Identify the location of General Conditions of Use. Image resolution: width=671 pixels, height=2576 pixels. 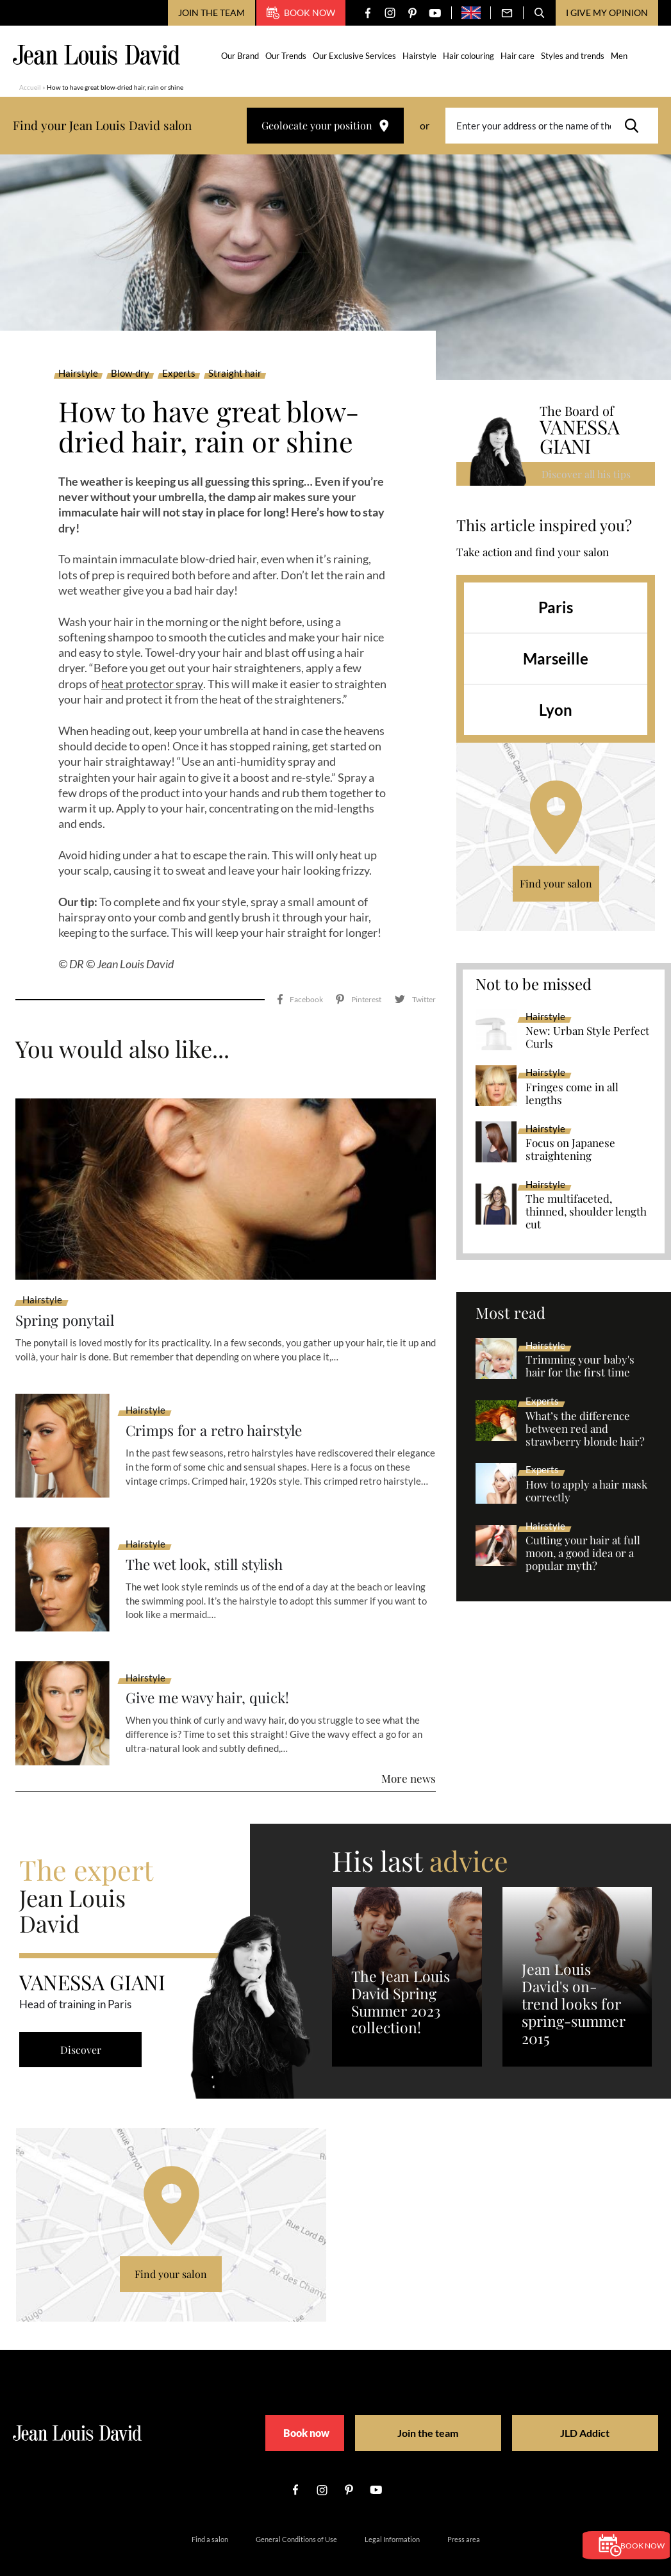
(296, 2508).